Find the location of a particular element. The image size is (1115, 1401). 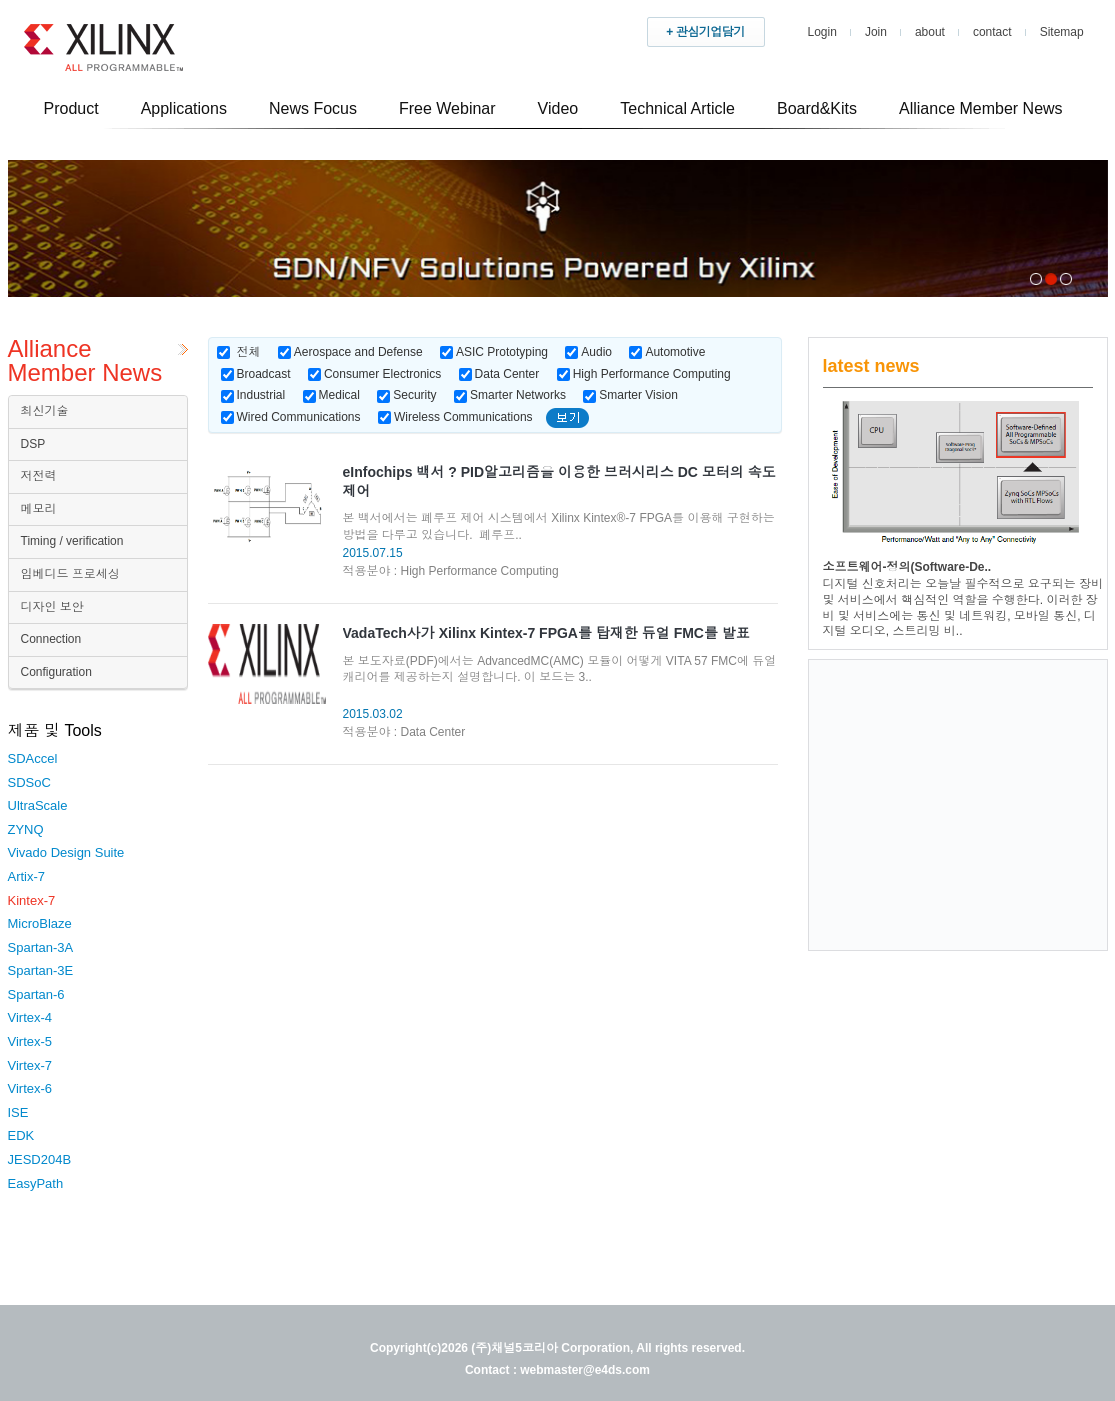

ASIC Prototyping is located at coordinates (494, 352).